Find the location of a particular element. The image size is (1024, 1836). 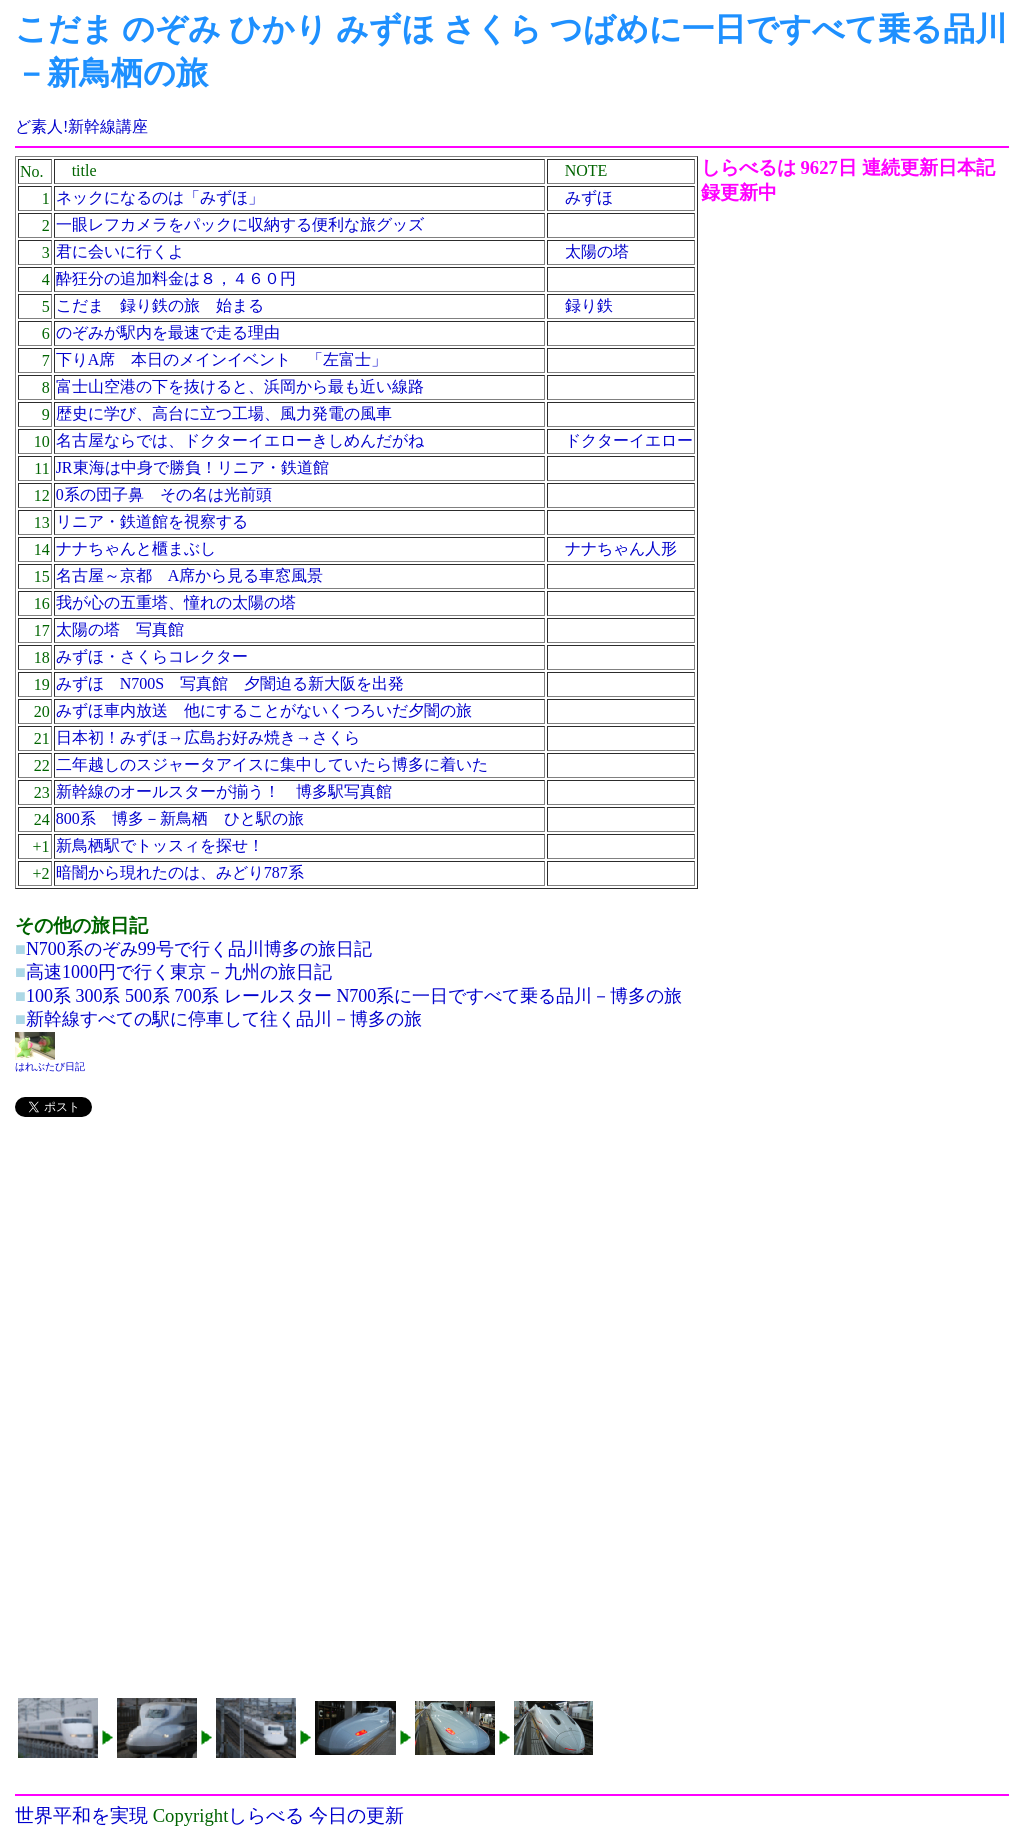

みずほ・さくらコレクター is located at coordinates (152, 656).